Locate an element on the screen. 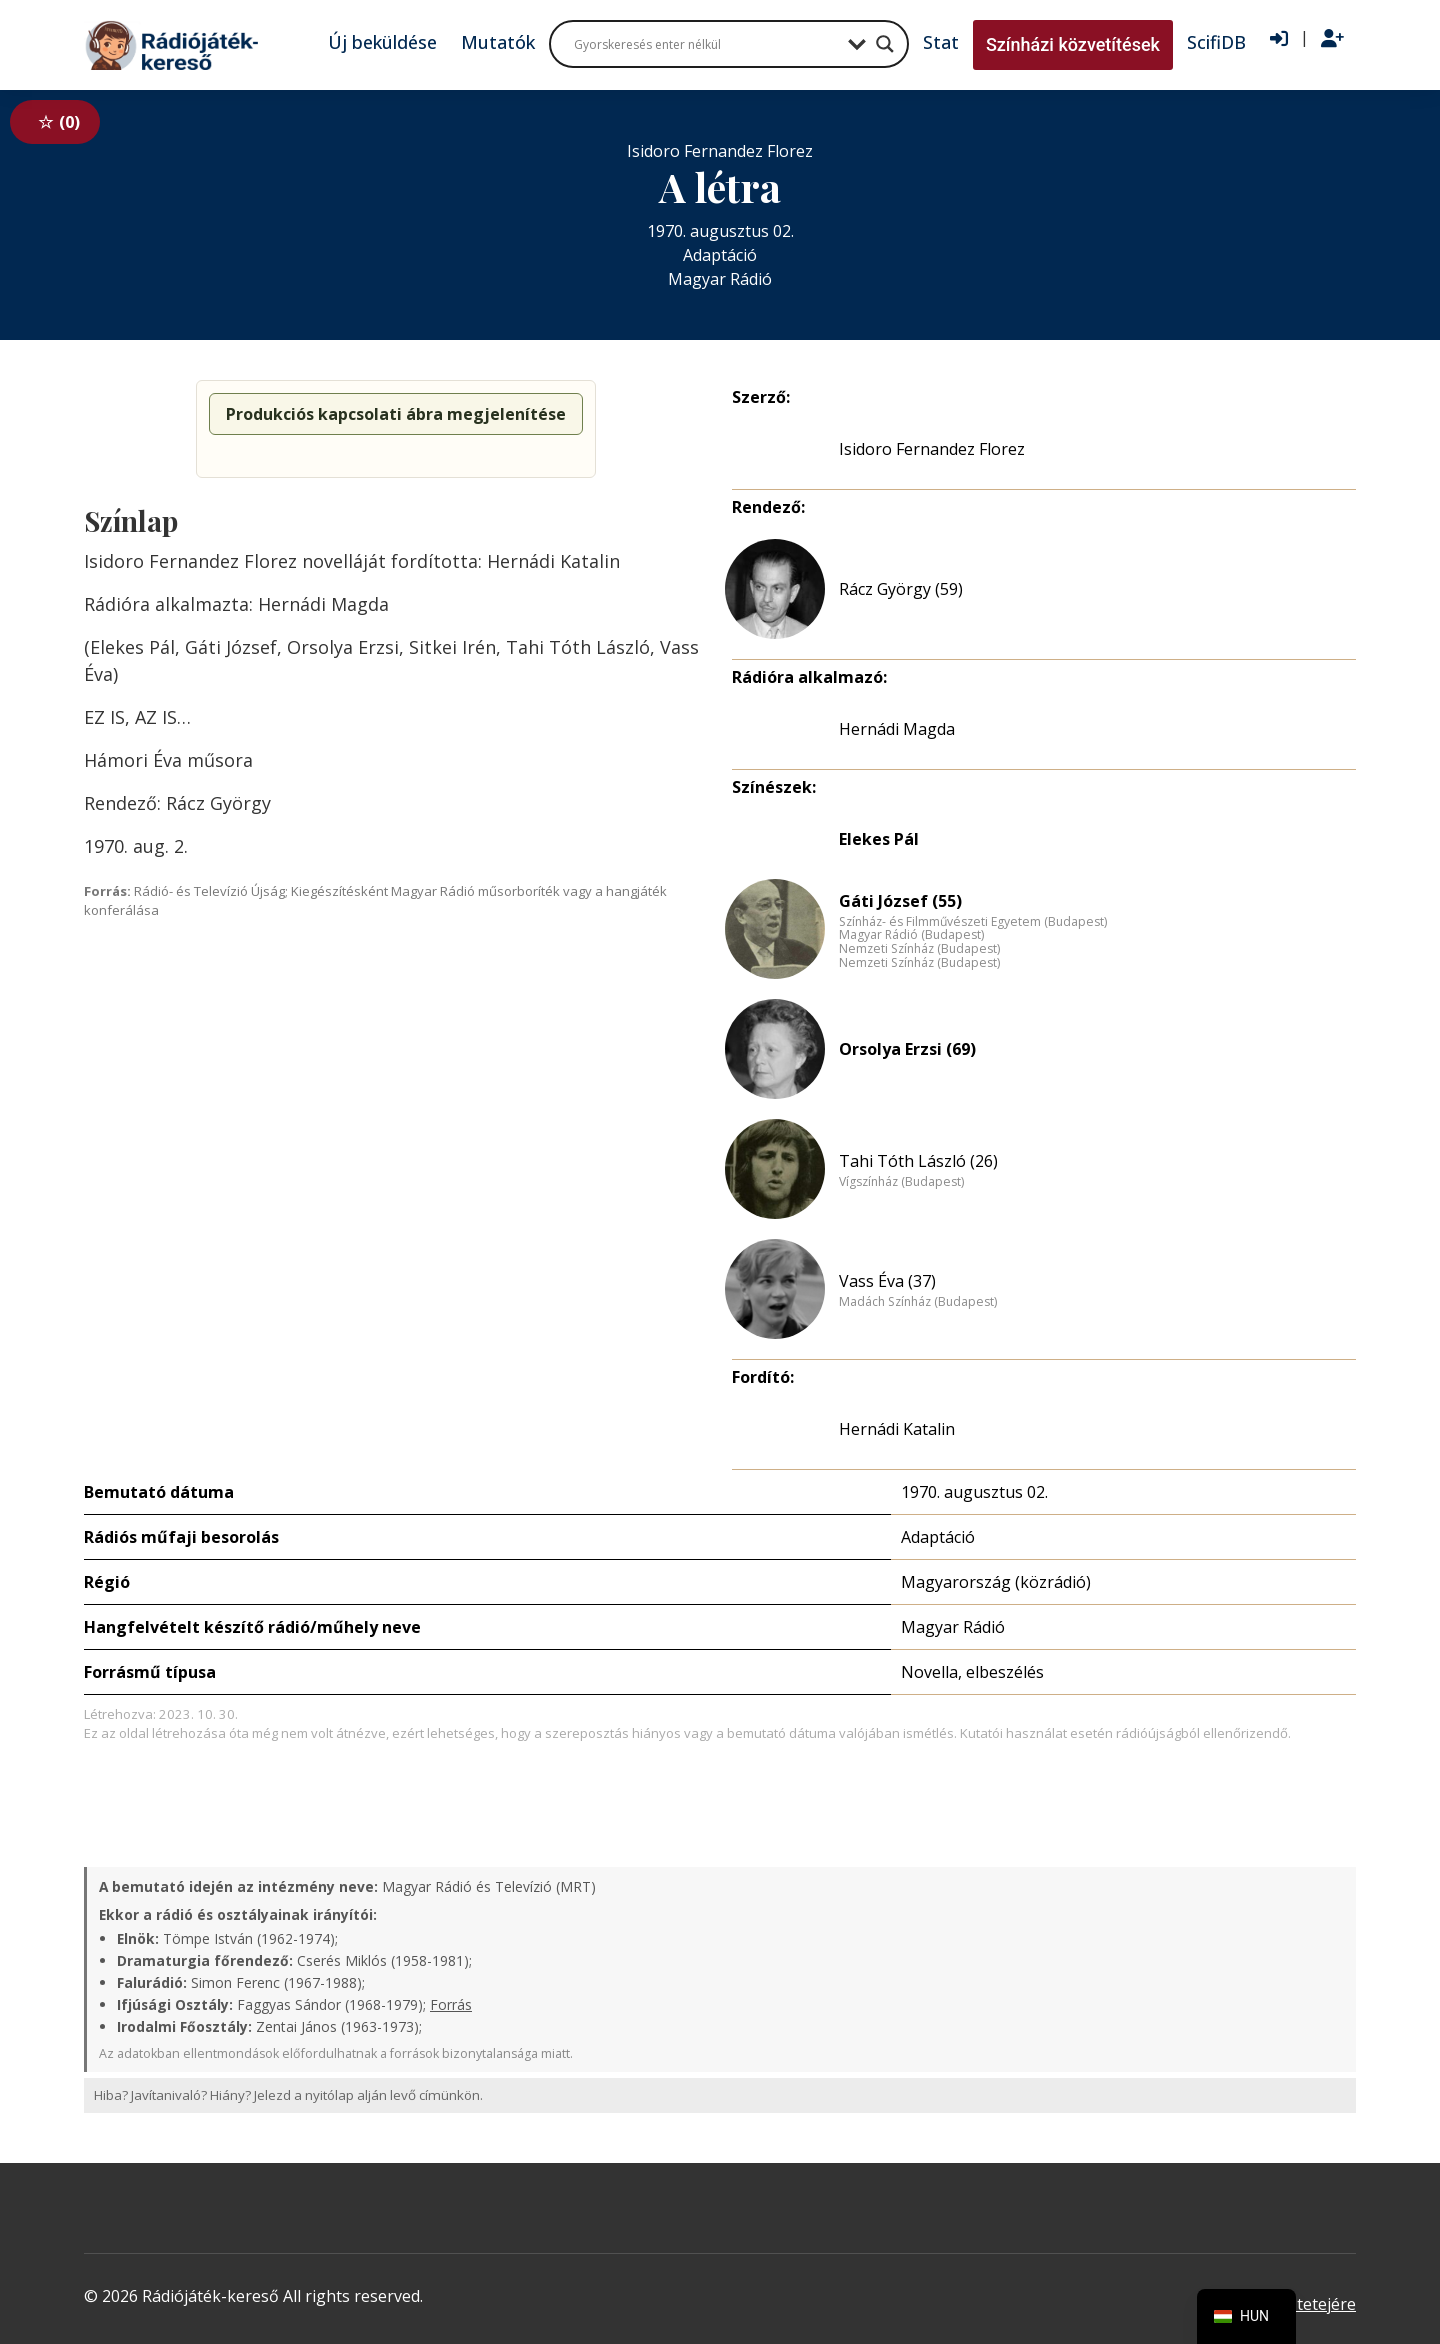 The height and width of the screenshot is (2344, 1440). Forrás is located at coordinates (451, 2004).